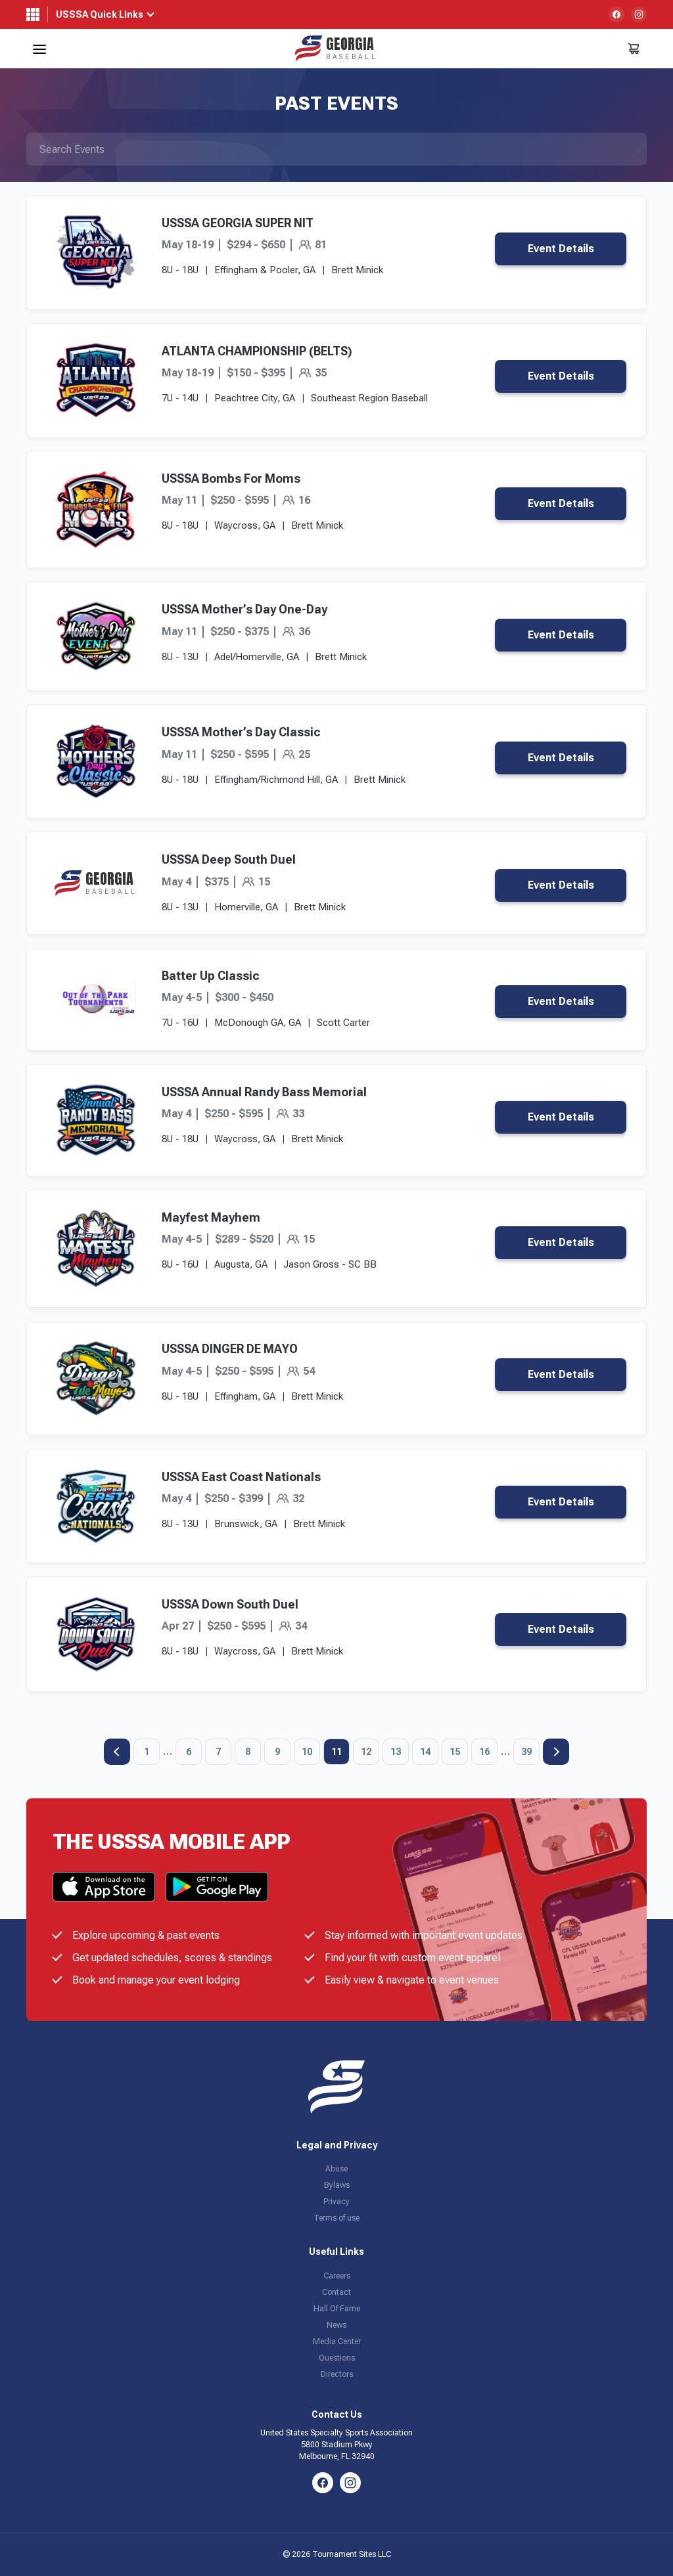 Image resolution: width=673 pixels, height=2576 pixels. I want to click on Hall Of Fame, so click(336, 2308).